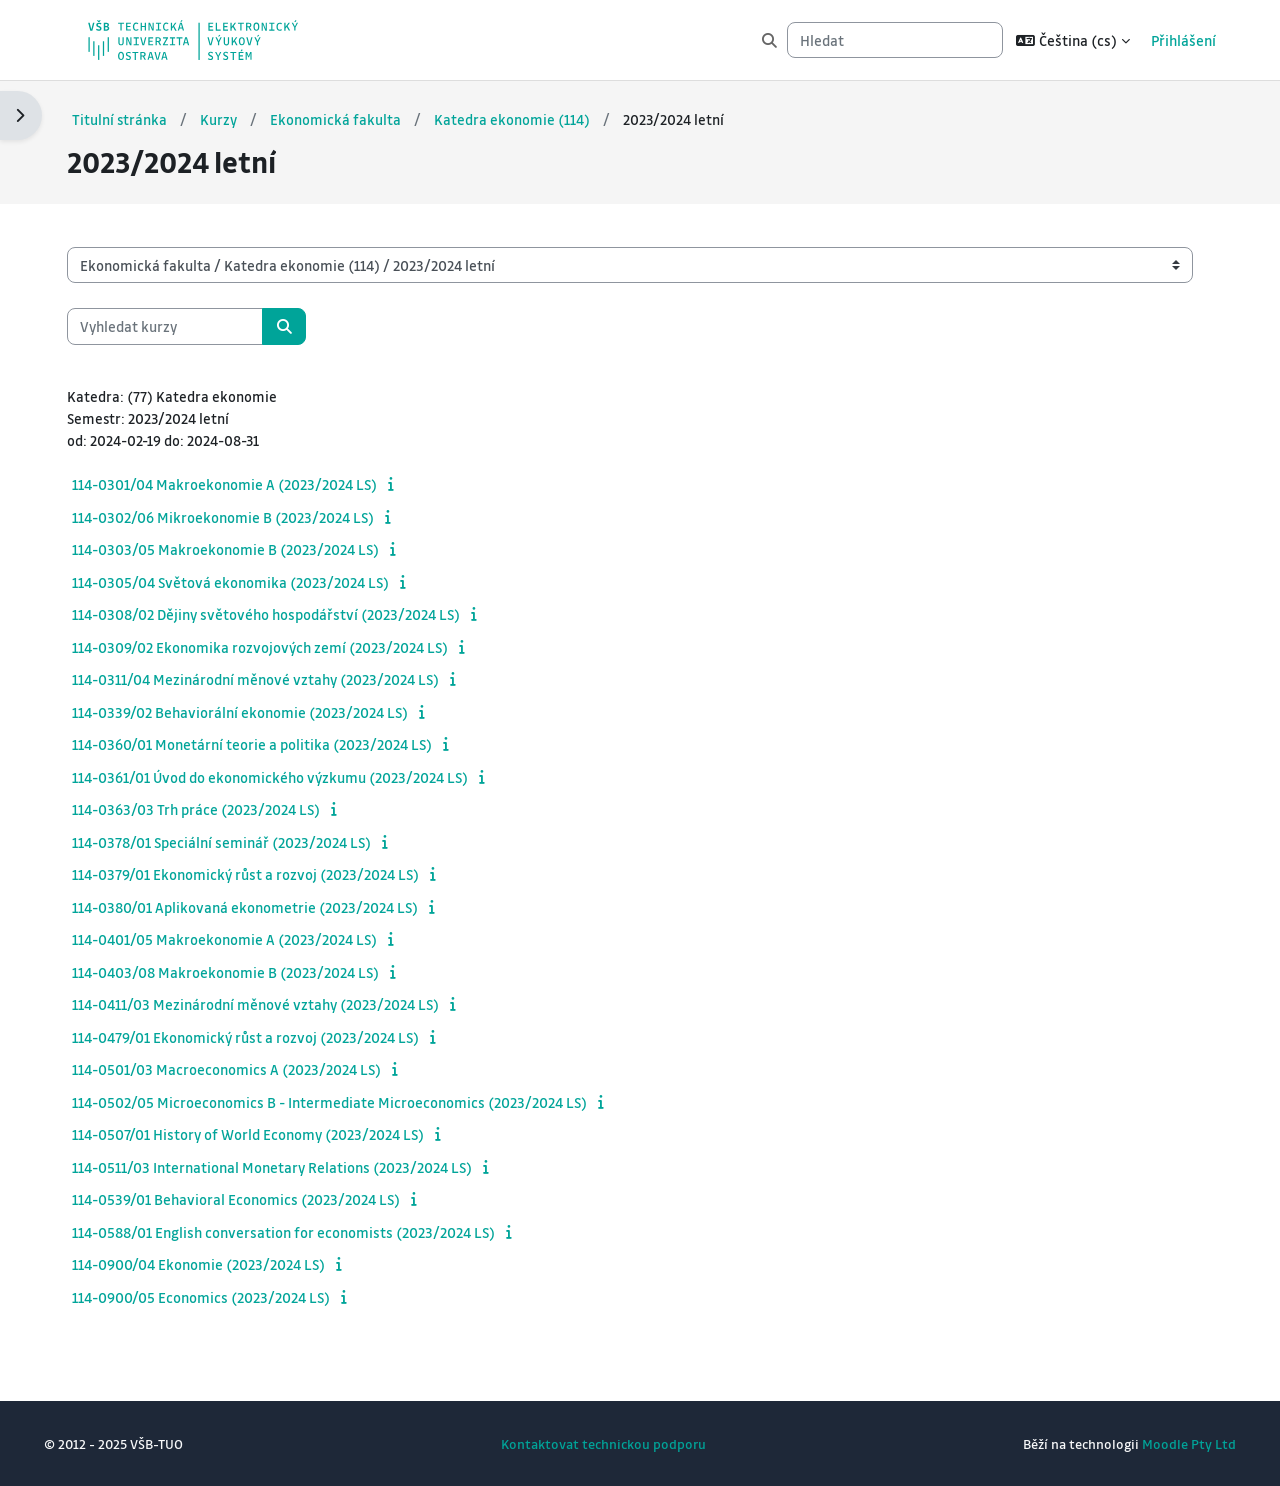 The image size is (1280, 1486). Describe the element at coordinates (256, 1199) in the screenshot. I see `114-0539/01 Behavioral Economics (2023/2024 LS)` at that location.